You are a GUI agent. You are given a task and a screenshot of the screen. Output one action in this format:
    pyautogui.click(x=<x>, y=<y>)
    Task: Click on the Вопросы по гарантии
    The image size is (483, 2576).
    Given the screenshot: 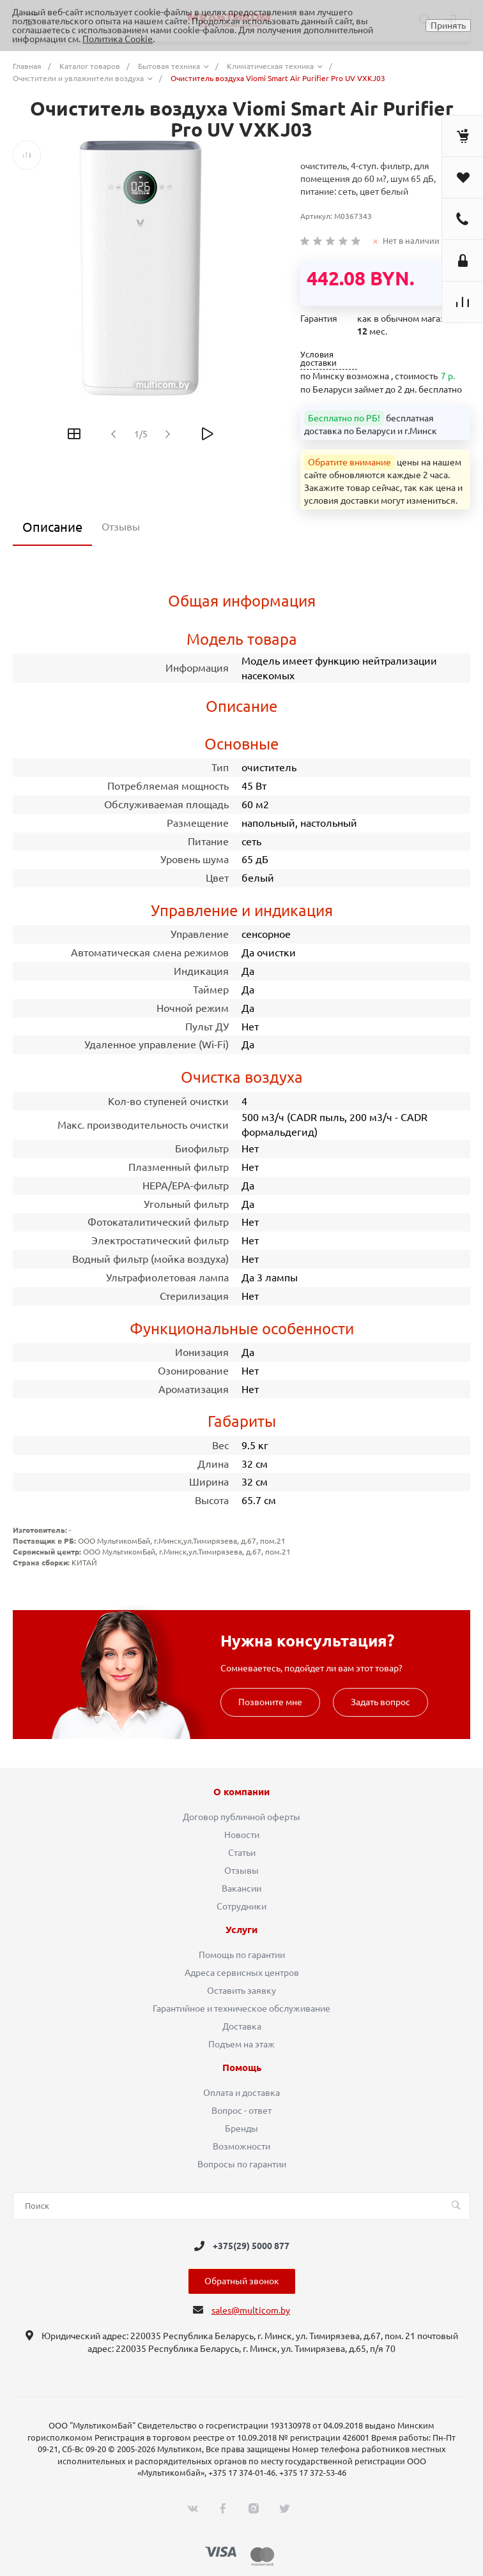 What is the action you would take?
    pyautogui.click(x=241, y=2164)
    